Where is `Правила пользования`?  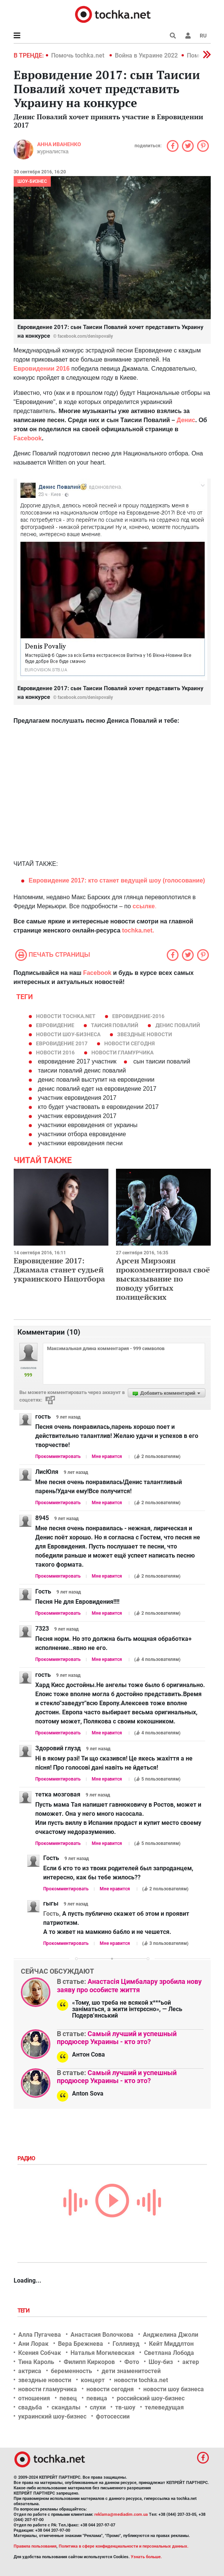 Правила пользования is located at coordinates (35, 2546).